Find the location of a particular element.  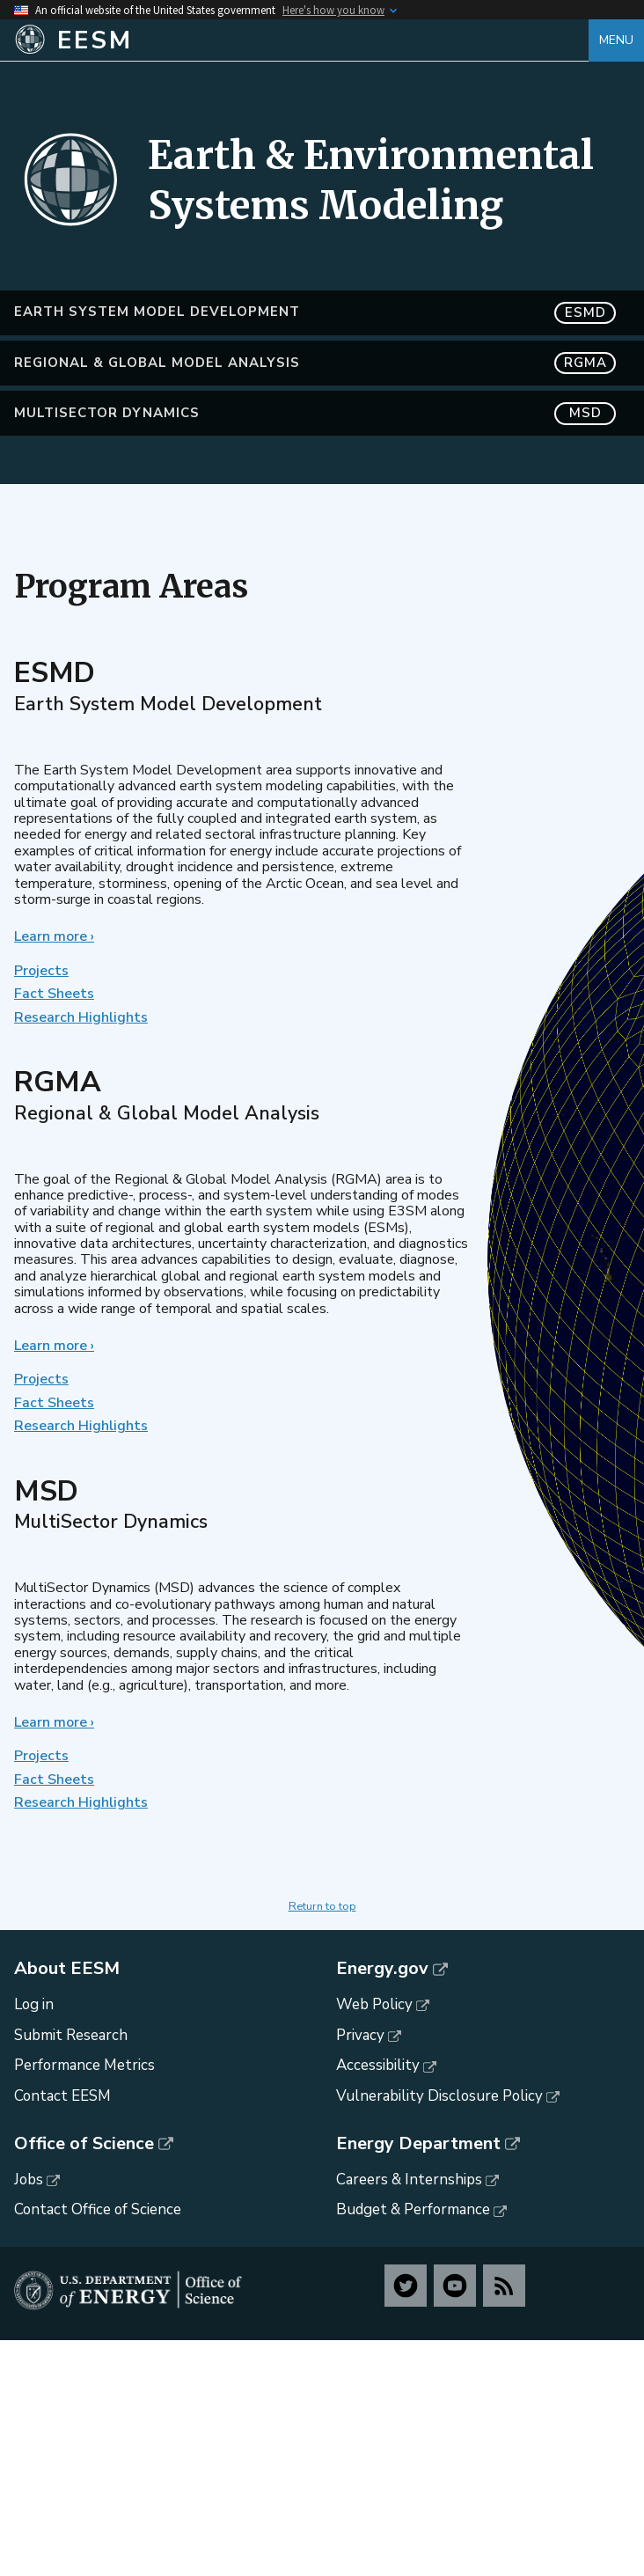

Contact Office of Science is located at coordinates (97, 2209).